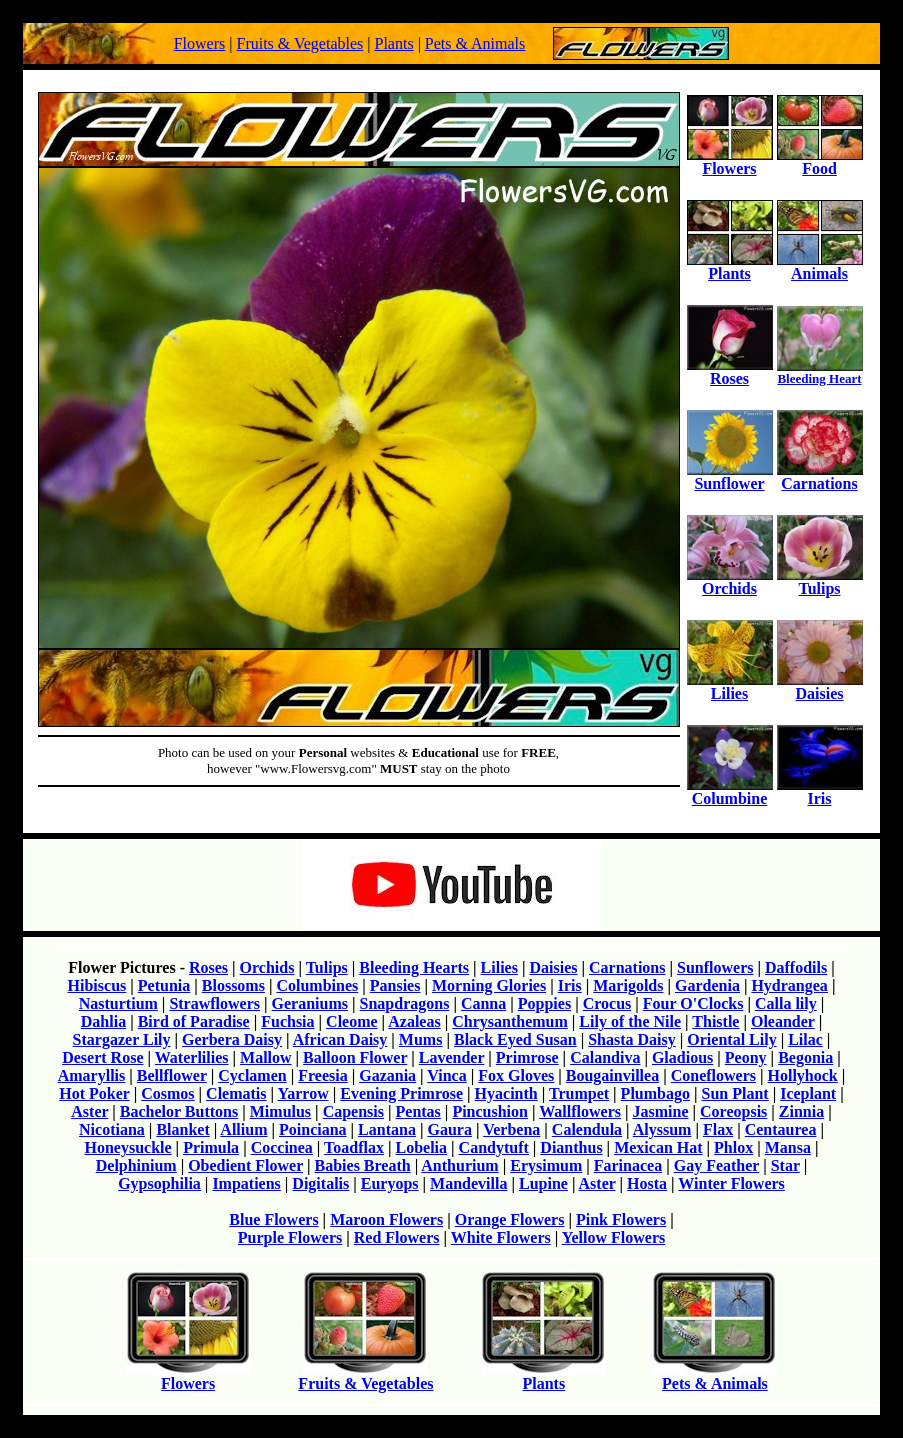 This screenshot has height=1438, width=903. Describe the element at coordinates (214, 1003) in the screenshot. I see `Strawflowers` at that location.